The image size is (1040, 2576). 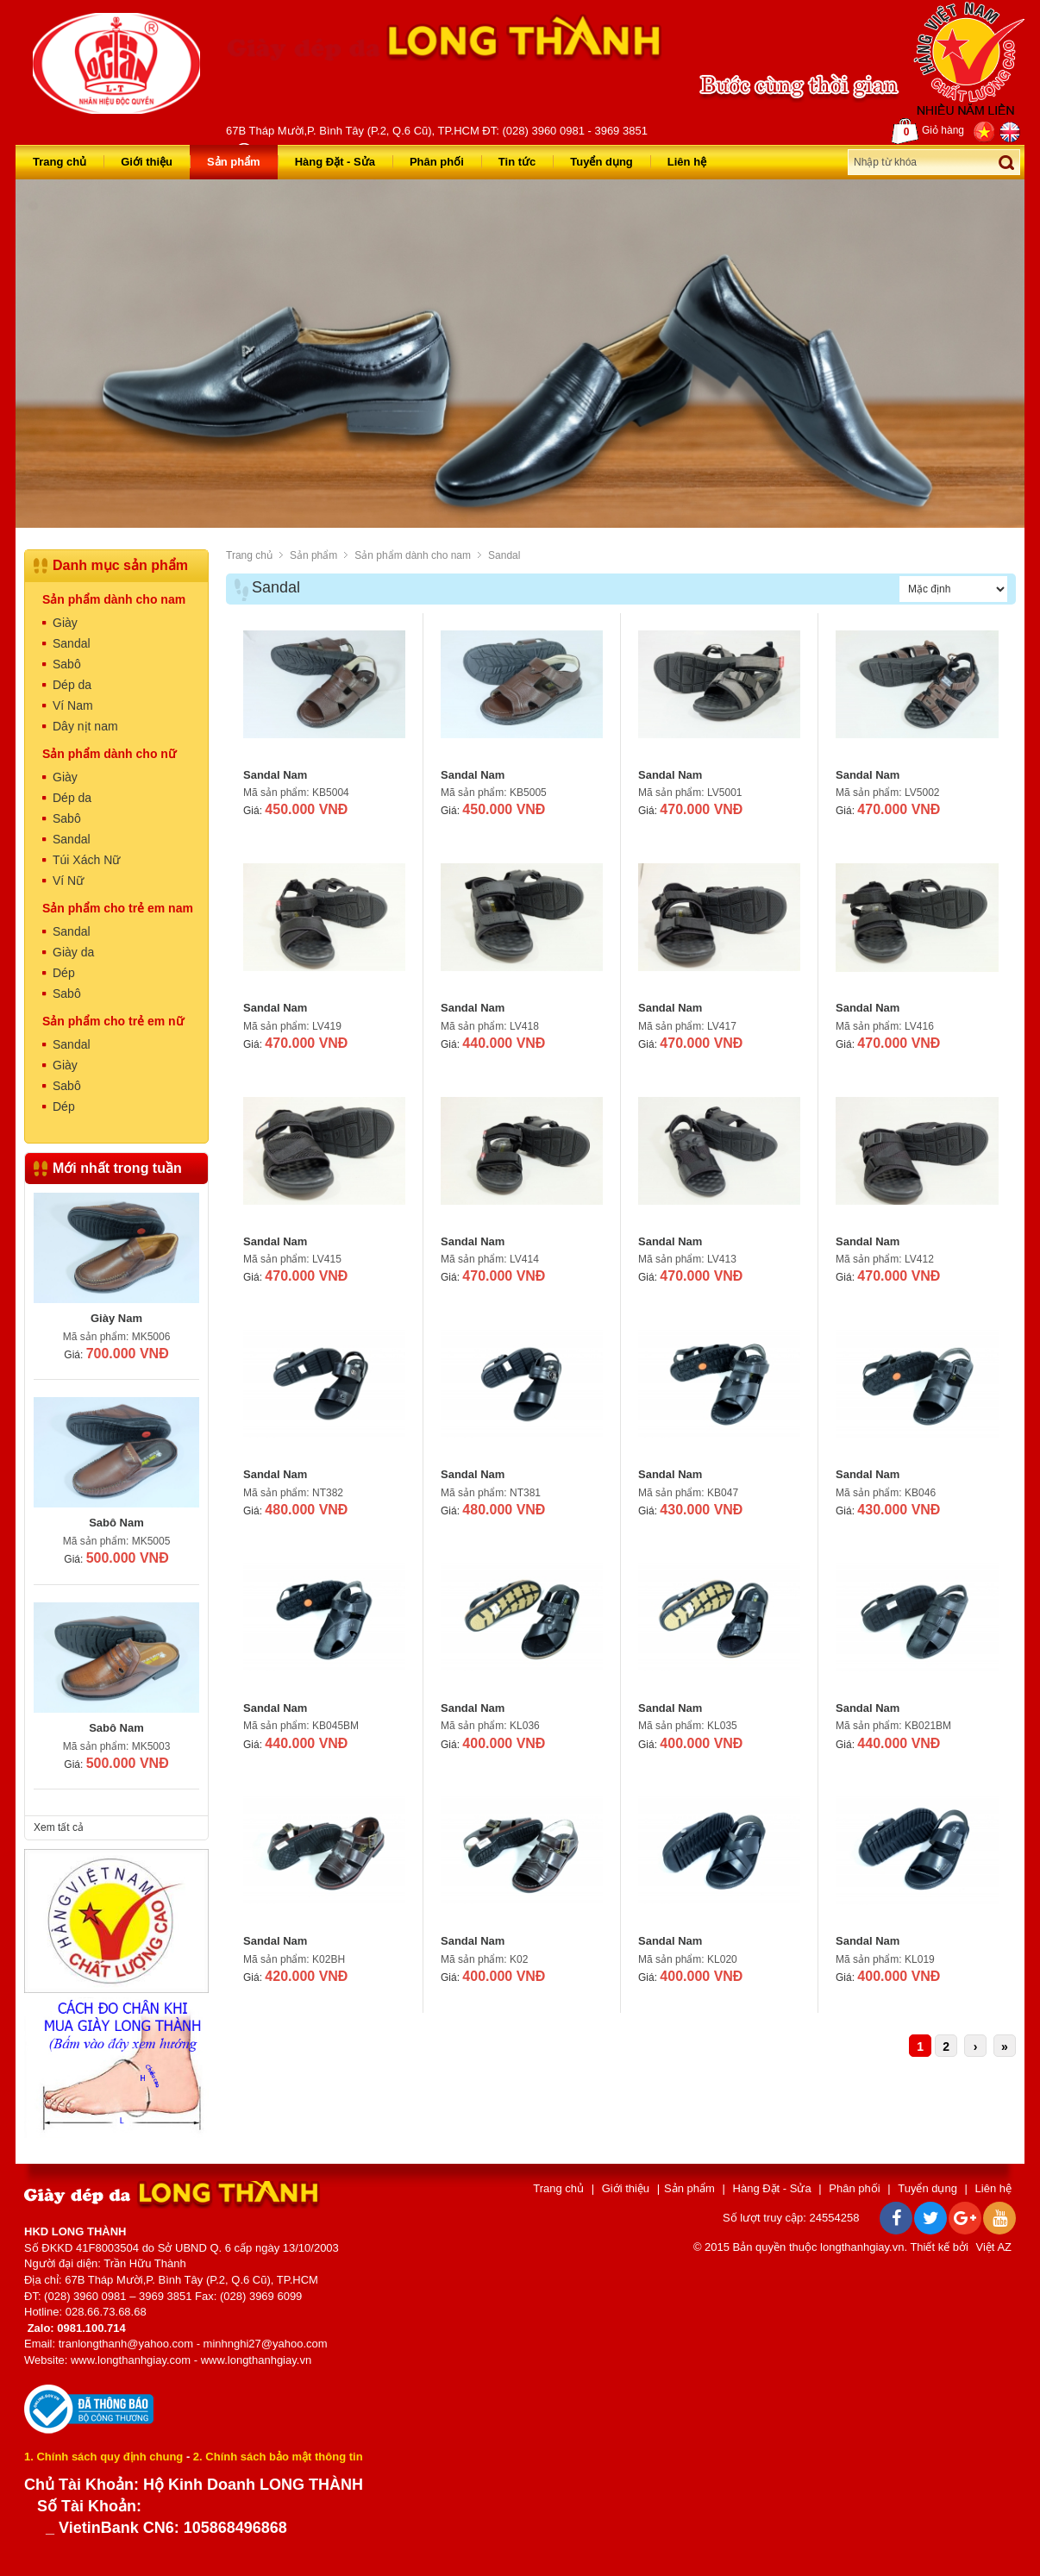 What do you see at coordinates (67, 664) in the screenshot?
I see `Sabô` at bounding box center [67, 664].